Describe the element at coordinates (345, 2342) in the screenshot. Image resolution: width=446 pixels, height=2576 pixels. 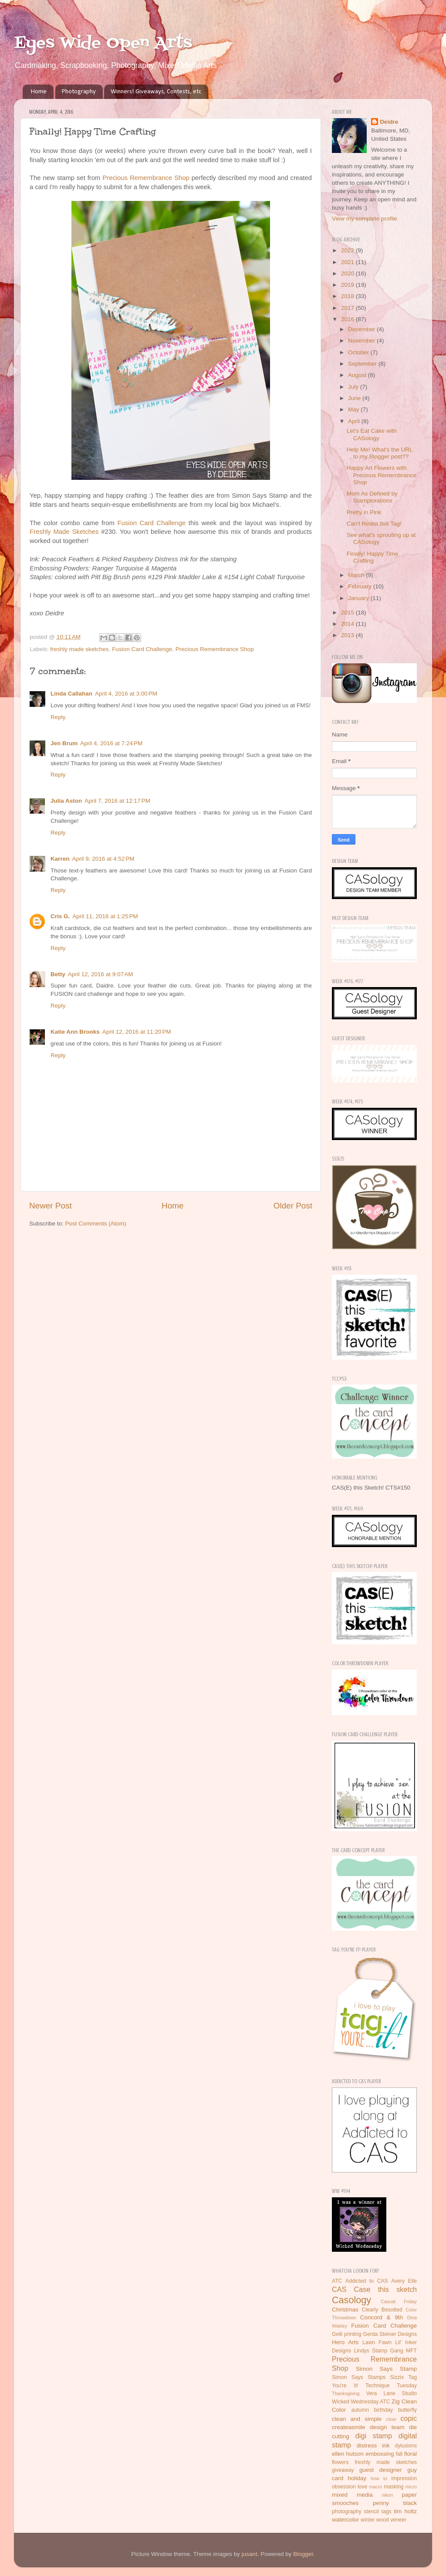
I see `Hero Arts` at that location.